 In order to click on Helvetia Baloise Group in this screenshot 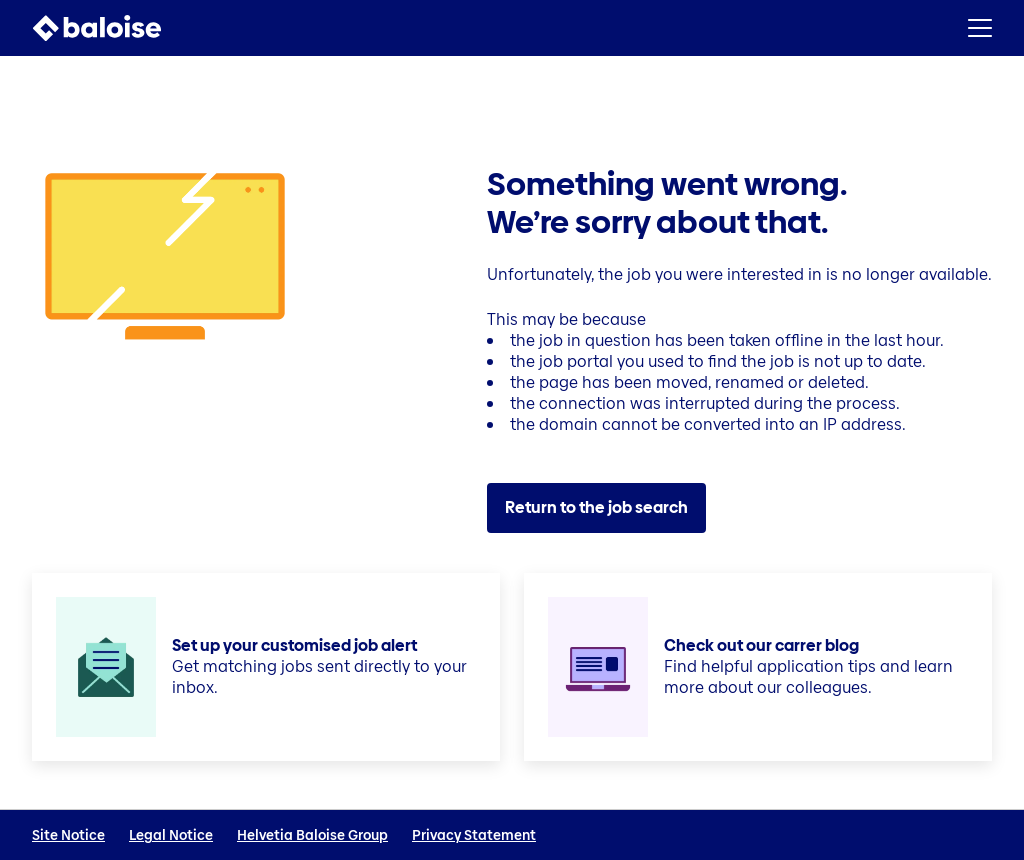, I will do `click(312, 835)`.